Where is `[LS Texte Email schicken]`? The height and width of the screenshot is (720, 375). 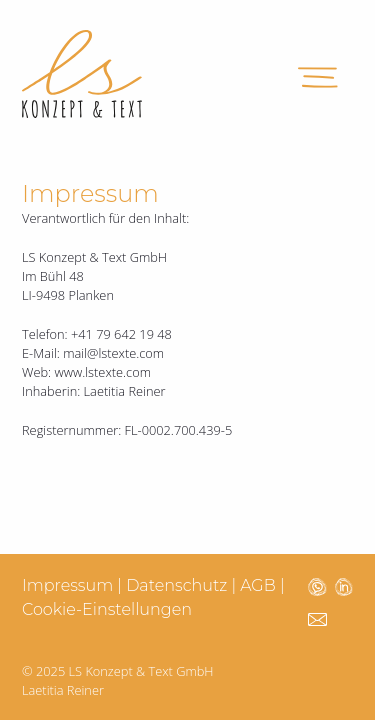
[LS Texte Email schicken] is located at coordinates (317, 618).